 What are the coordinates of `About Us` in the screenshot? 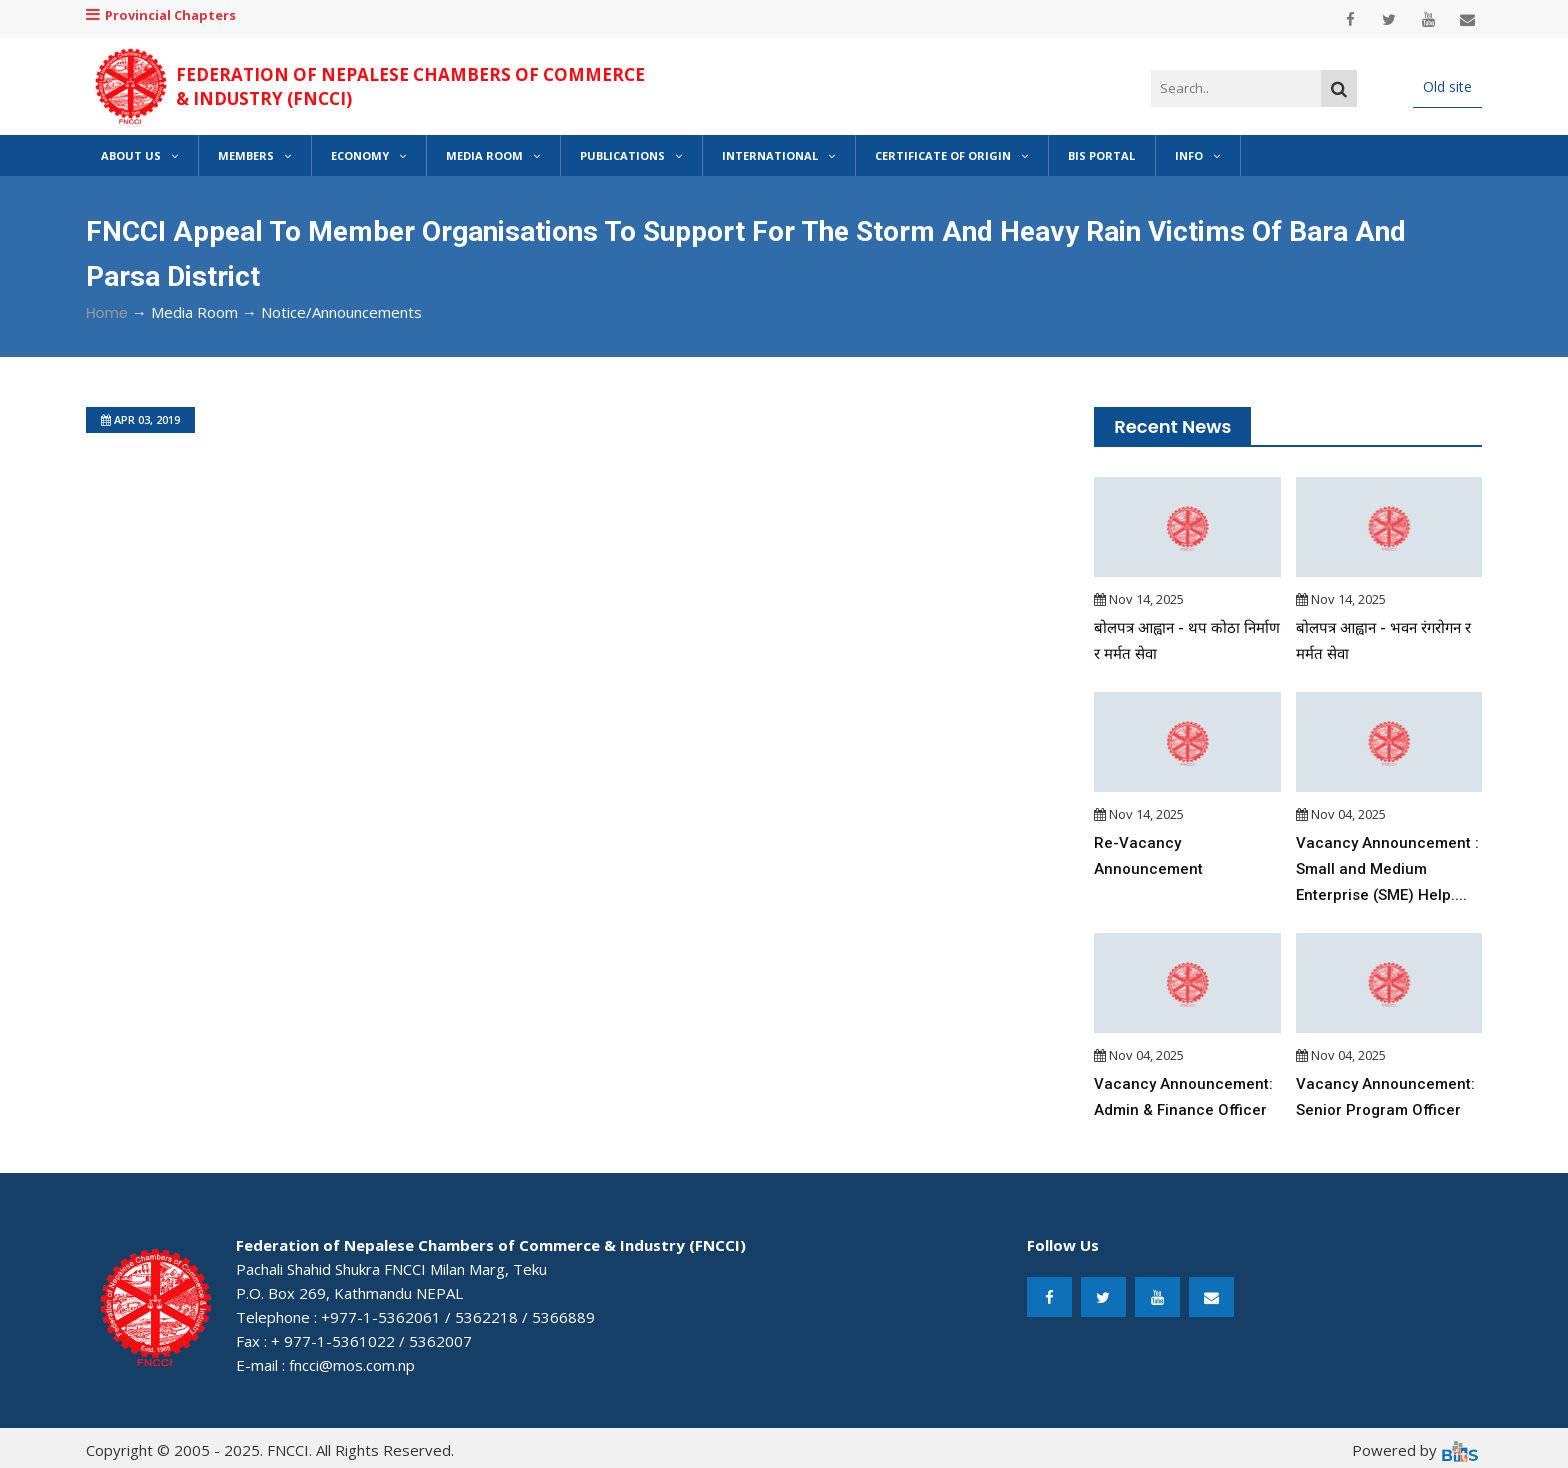 It's located at (139, 155).